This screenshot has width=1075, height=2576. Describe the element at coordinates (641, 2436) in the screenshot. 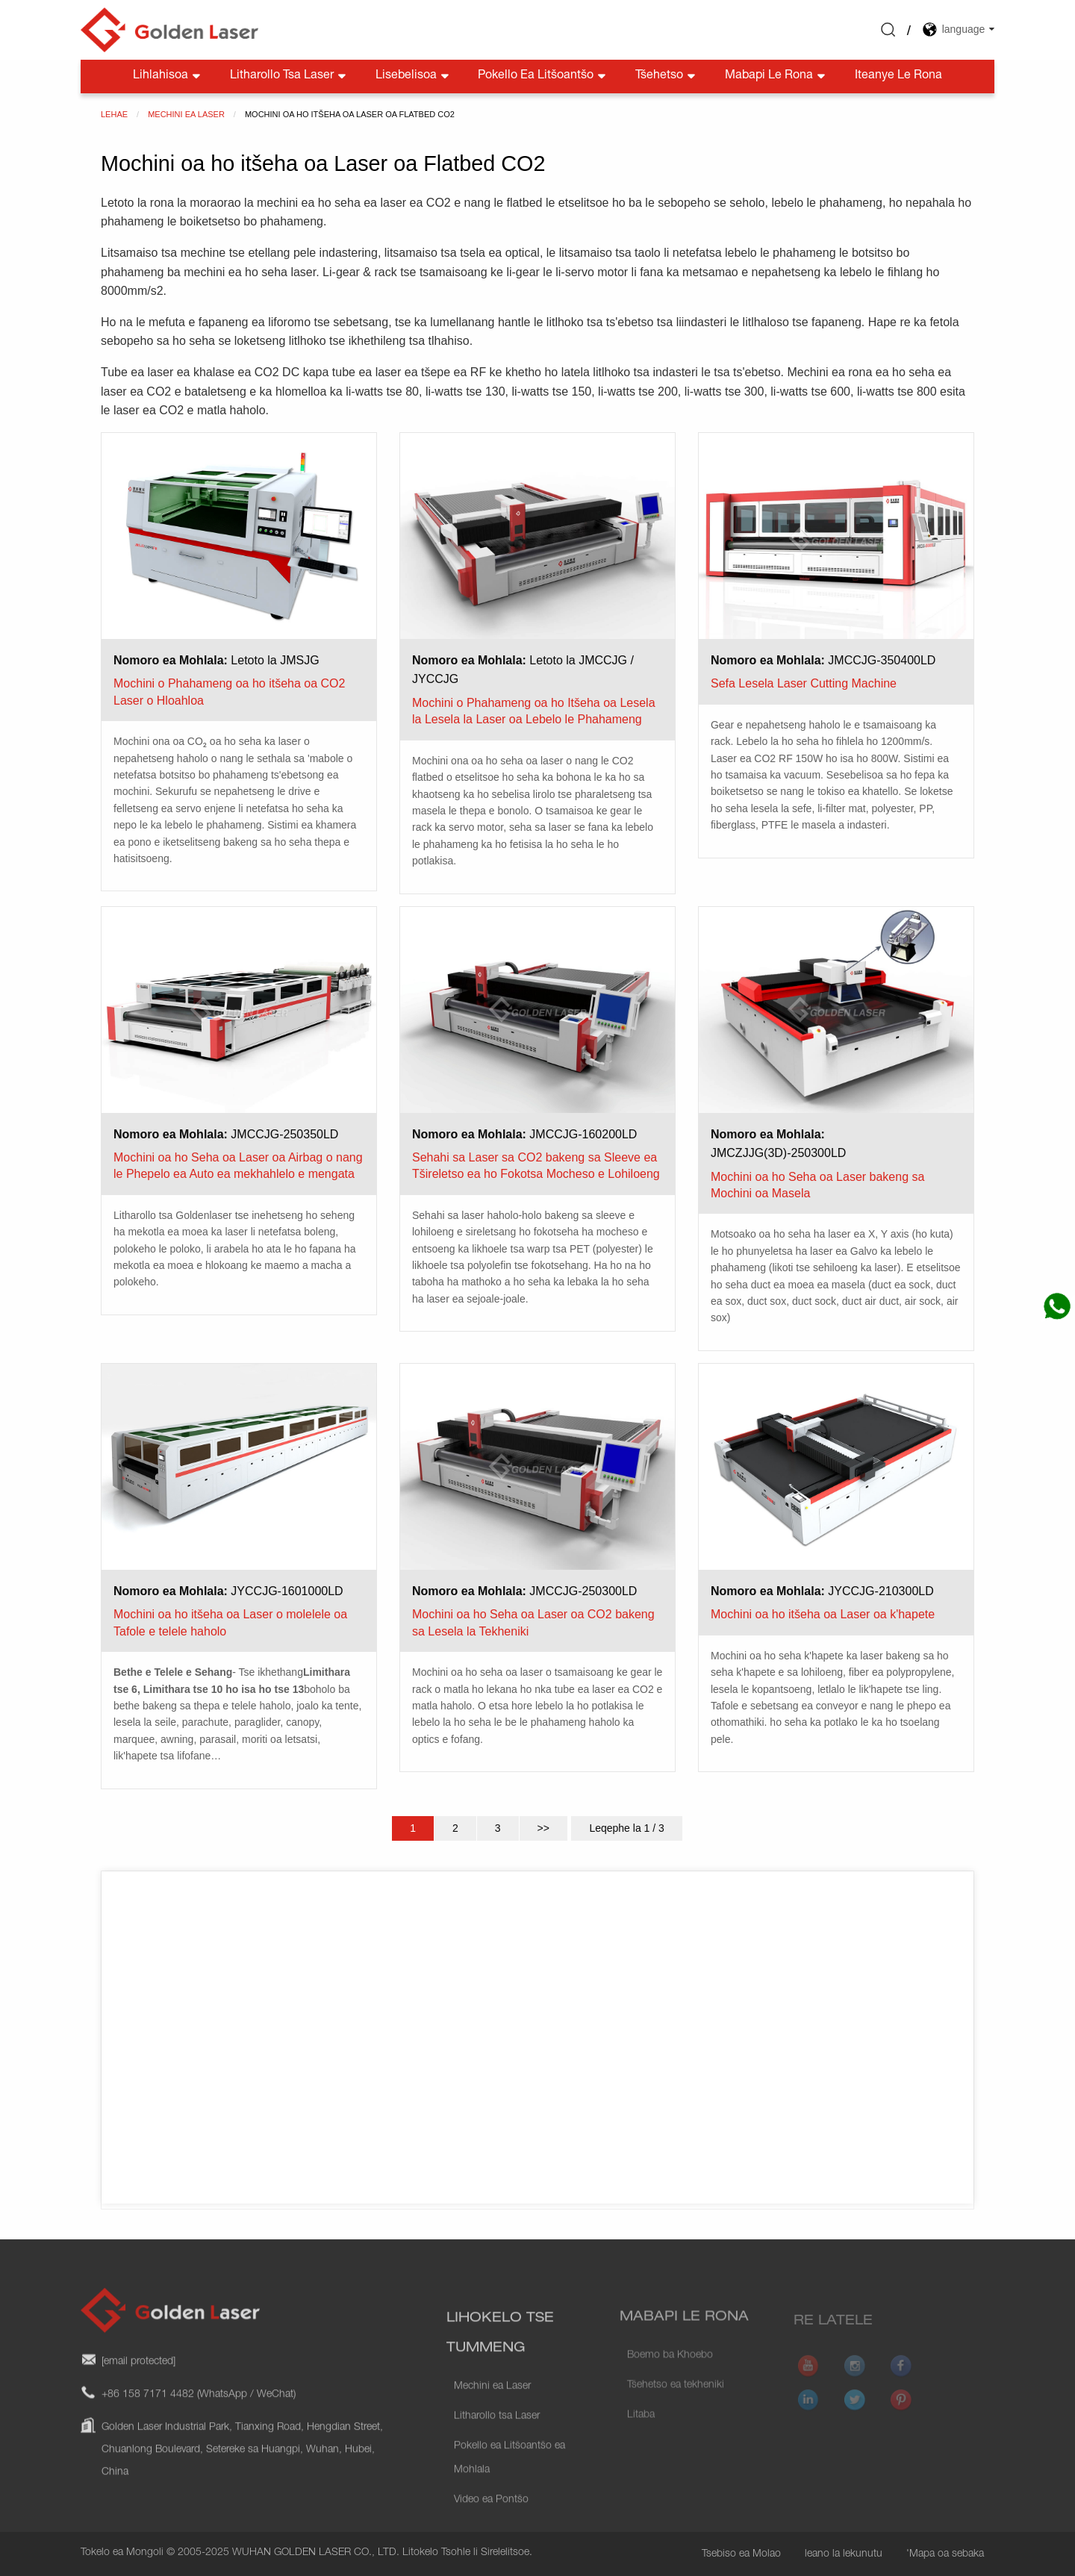

I see `Litaba` at that location.